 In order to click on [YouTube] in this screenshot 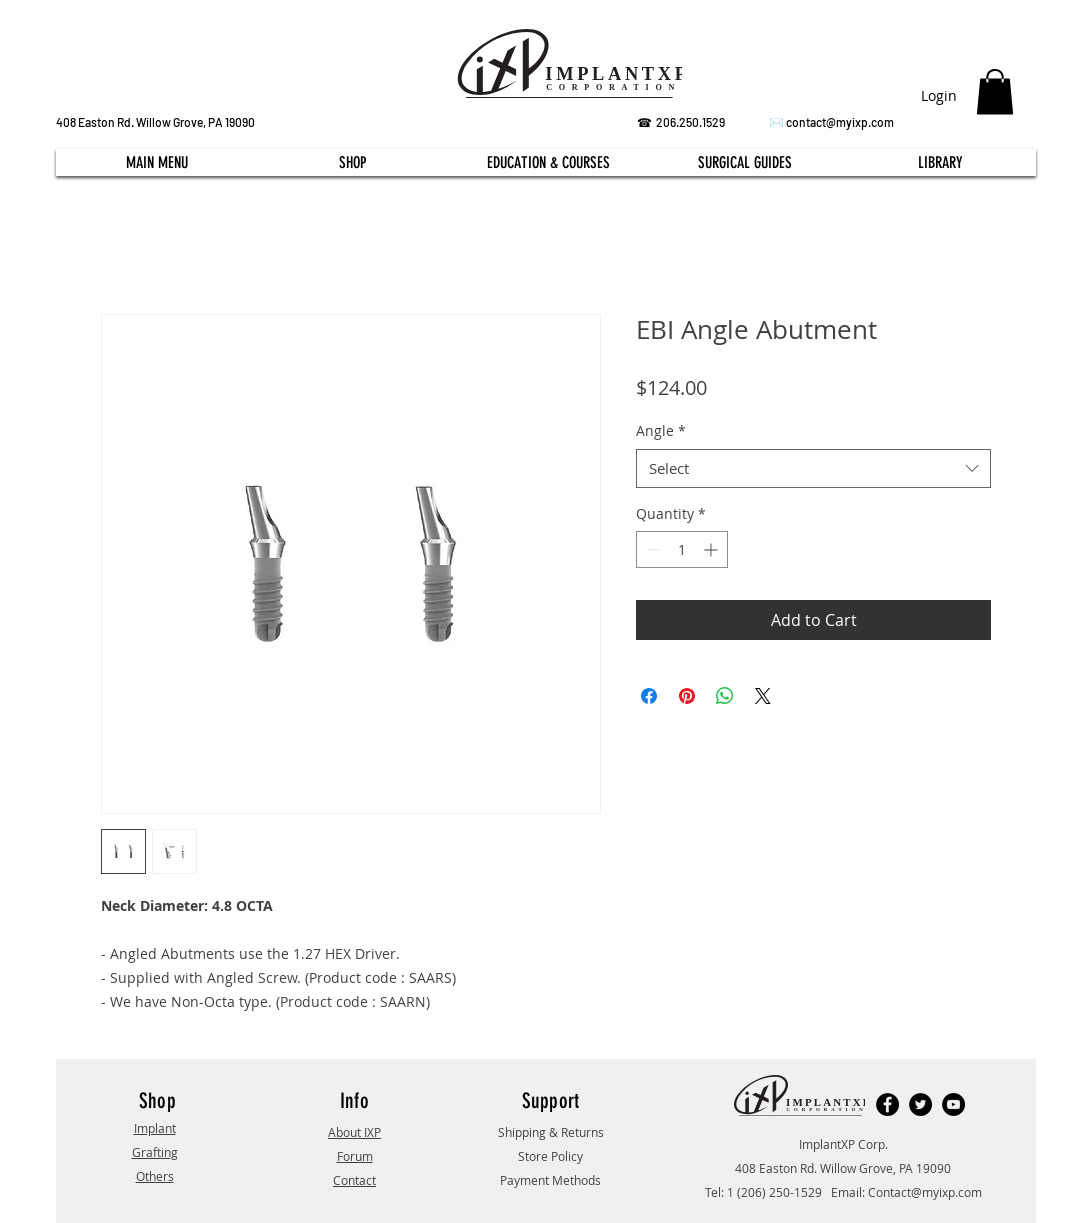, I will do `click(953, 1104)`.